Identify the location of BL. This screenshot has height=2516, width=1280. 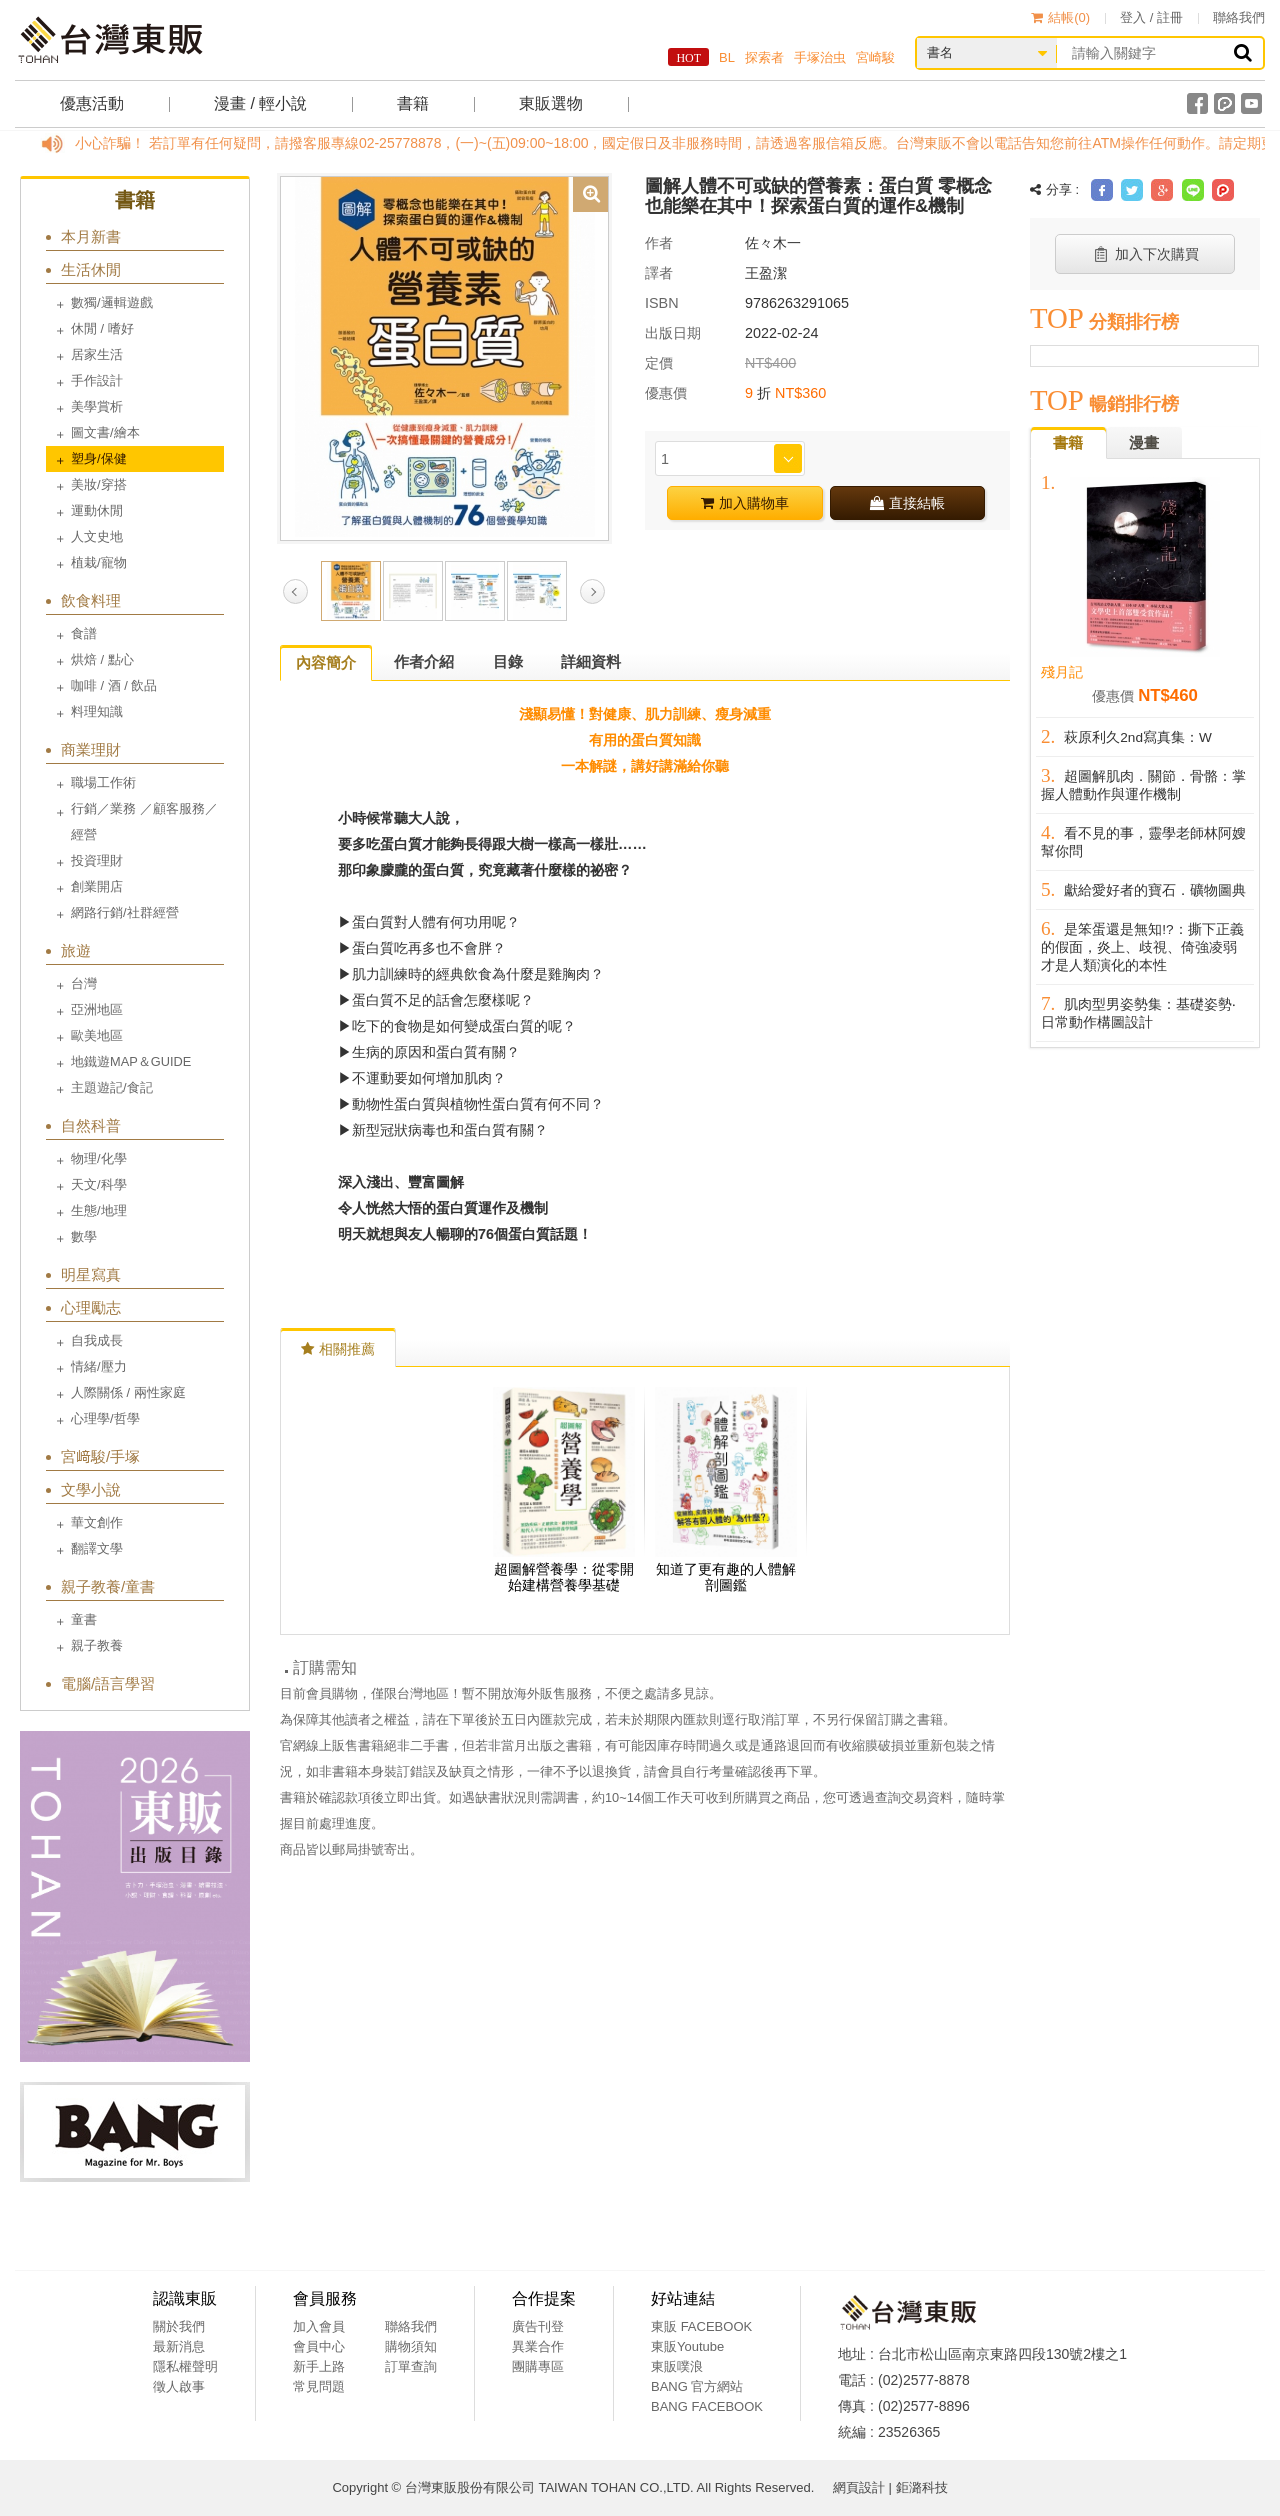
(727, 57).